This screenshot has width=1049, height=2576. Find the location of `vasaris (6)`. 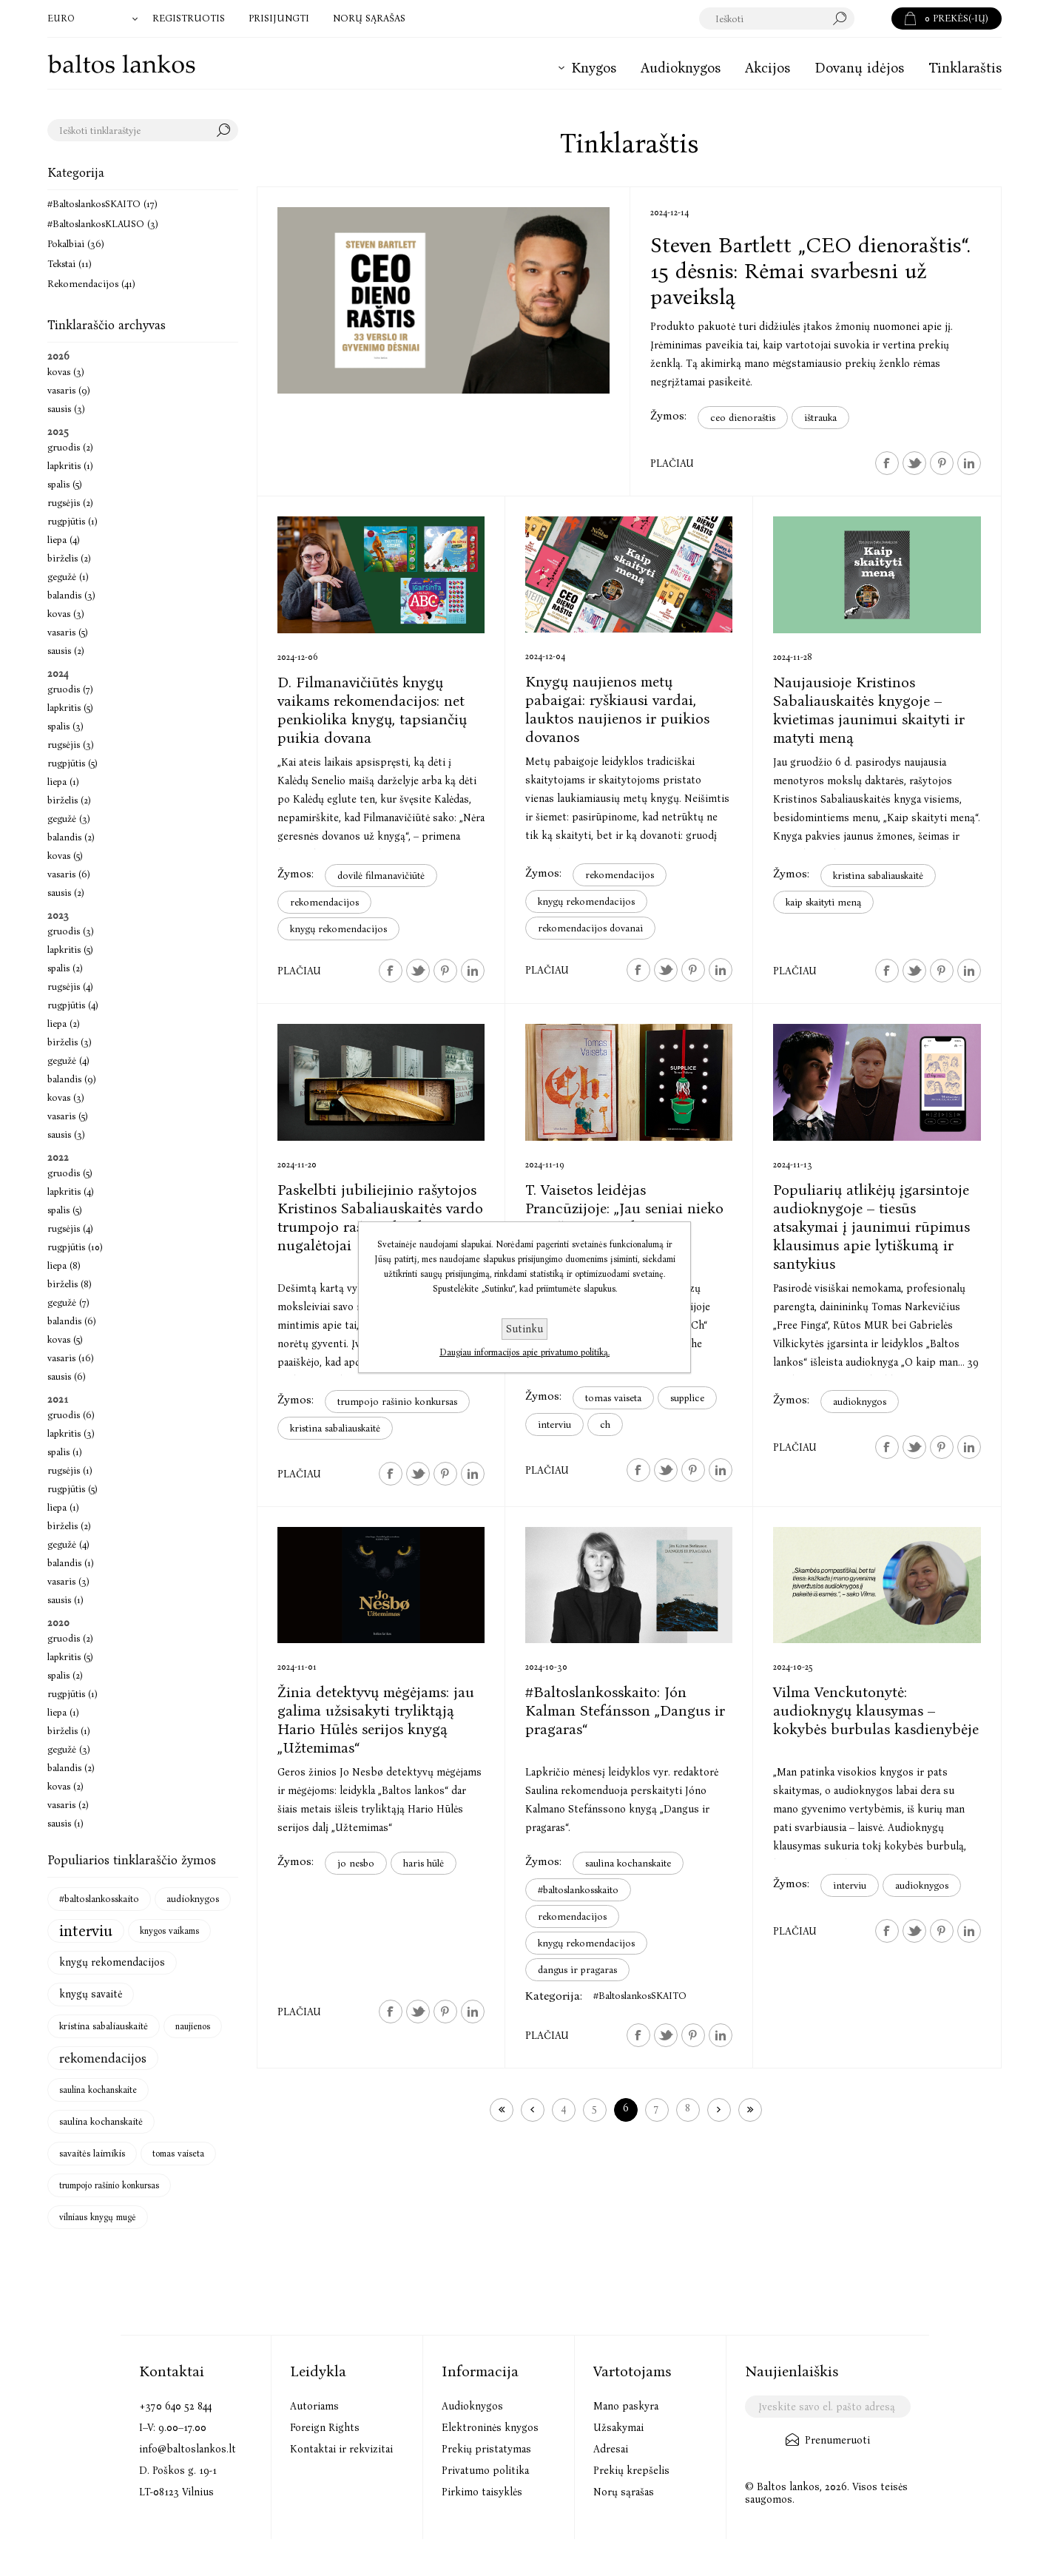

vasaris (6) is located at coordinates (68, 874).